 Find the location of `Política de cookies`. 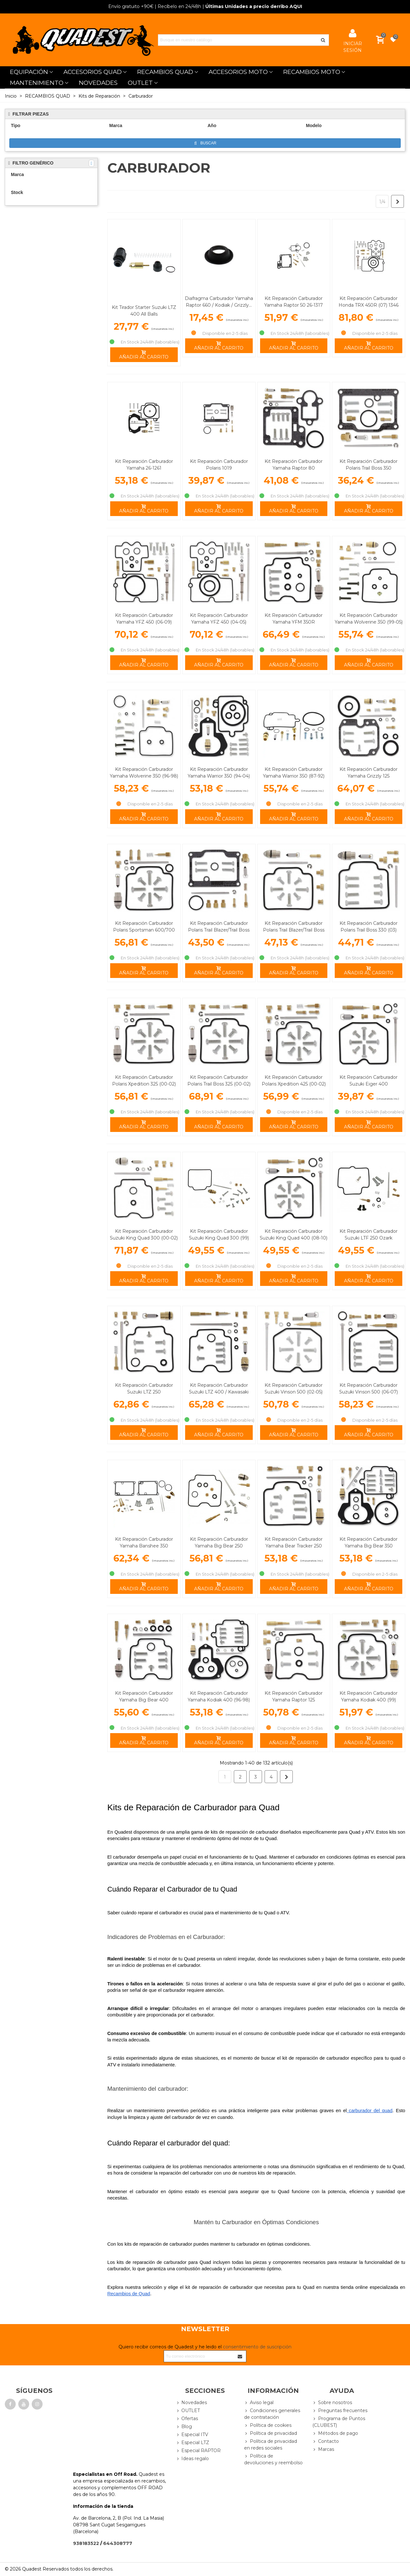

Política de cookies is located at coordinates (267, 2425).